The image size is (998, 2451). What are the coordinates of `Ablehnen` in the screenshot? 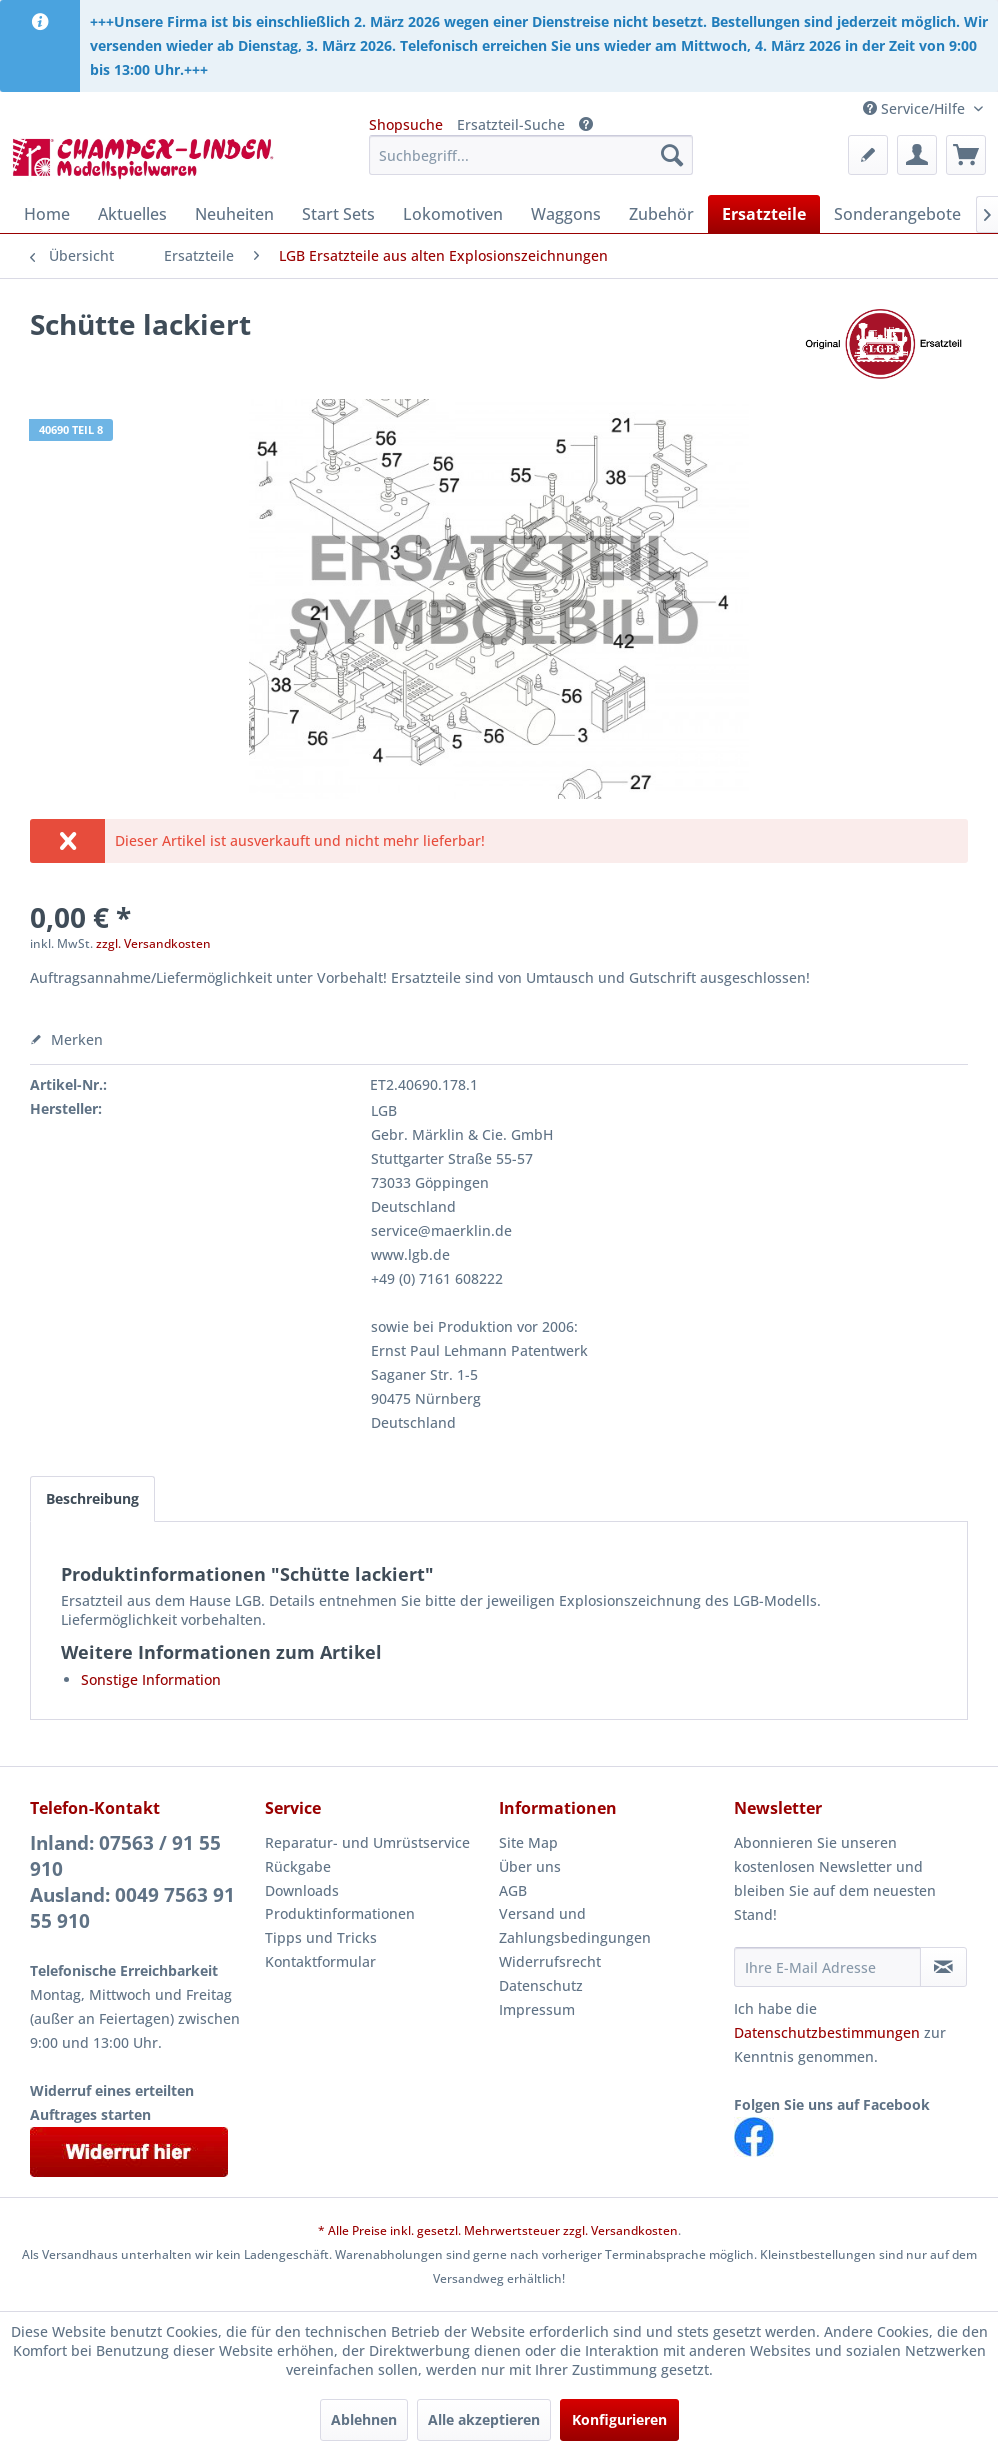 It's located at (364, 2419).